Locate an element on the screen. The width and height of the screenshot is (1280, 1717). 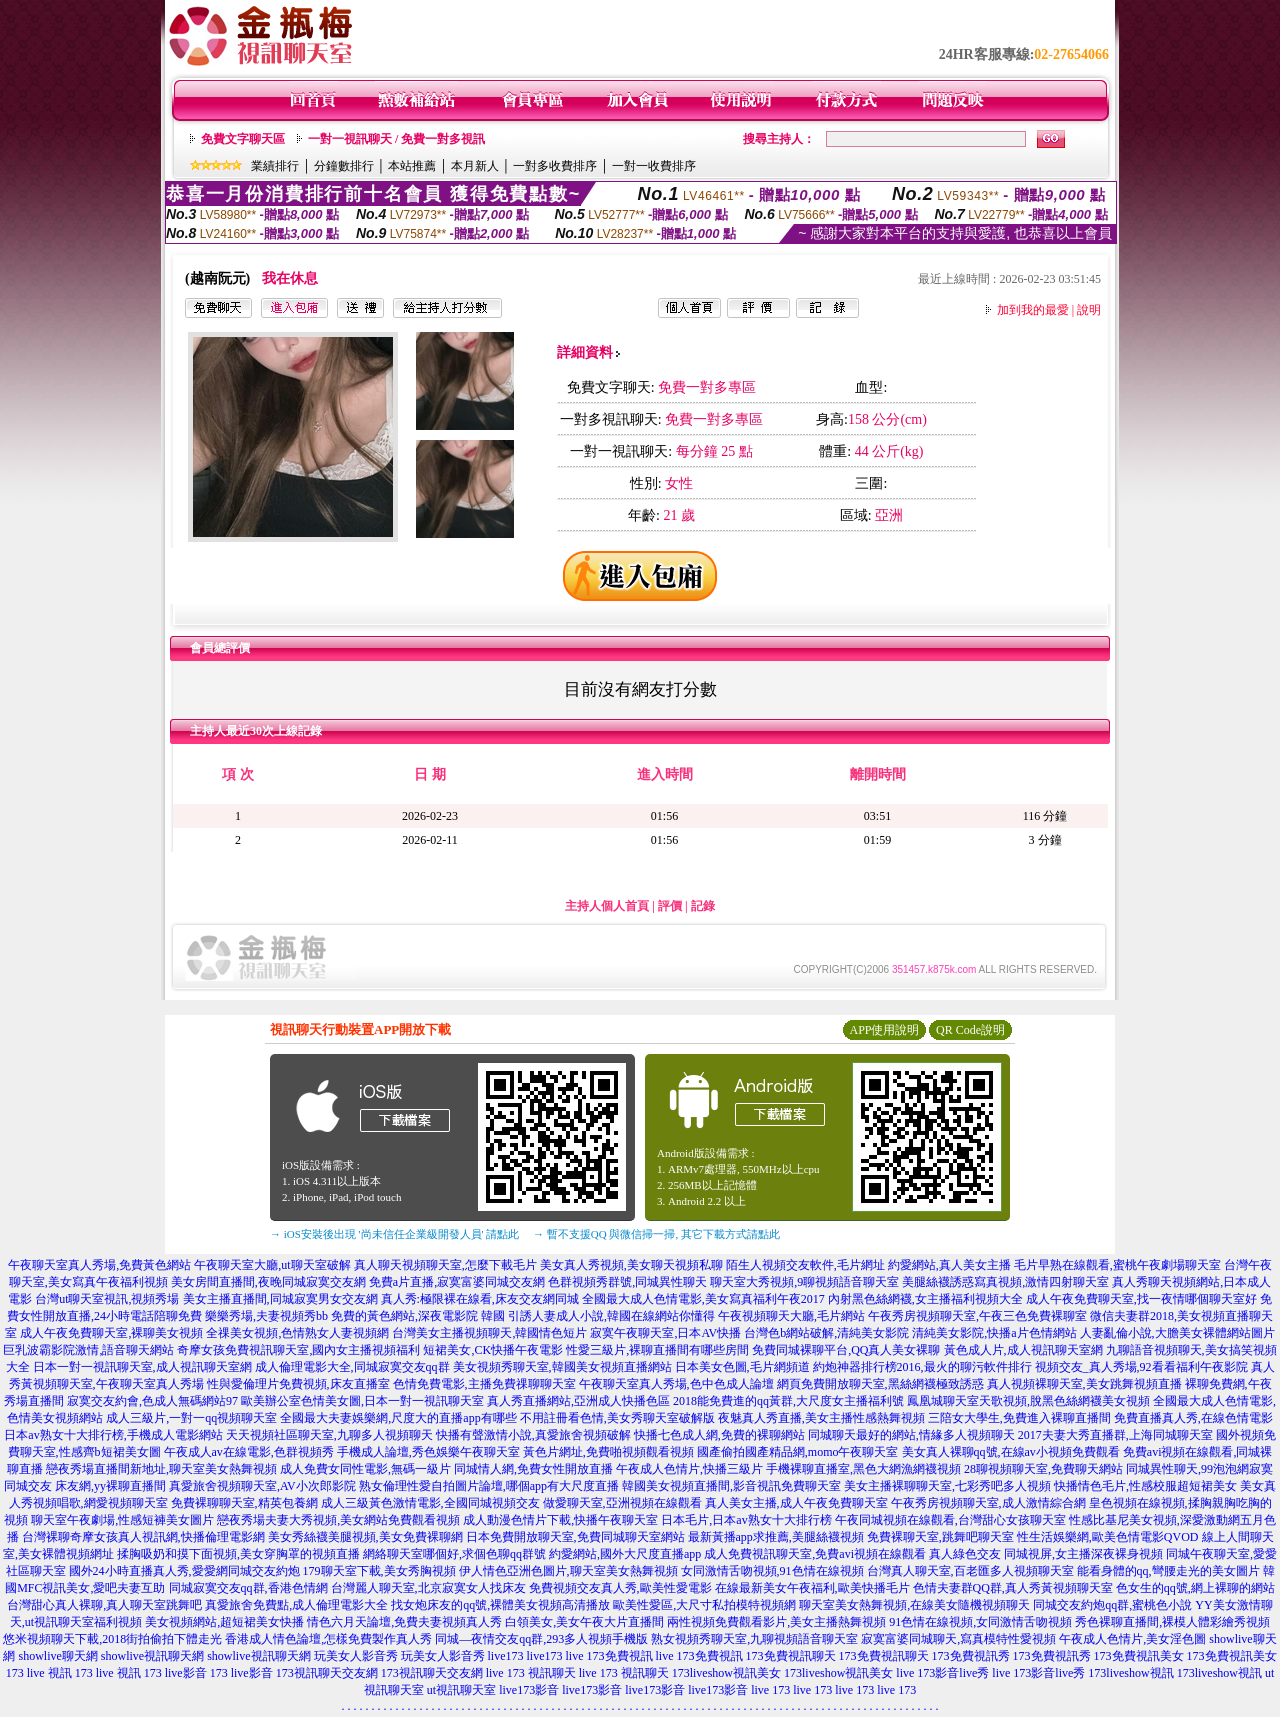
性生活娛樂網,歐美色情電影QVOD is located at coordinates (1108, 1537).